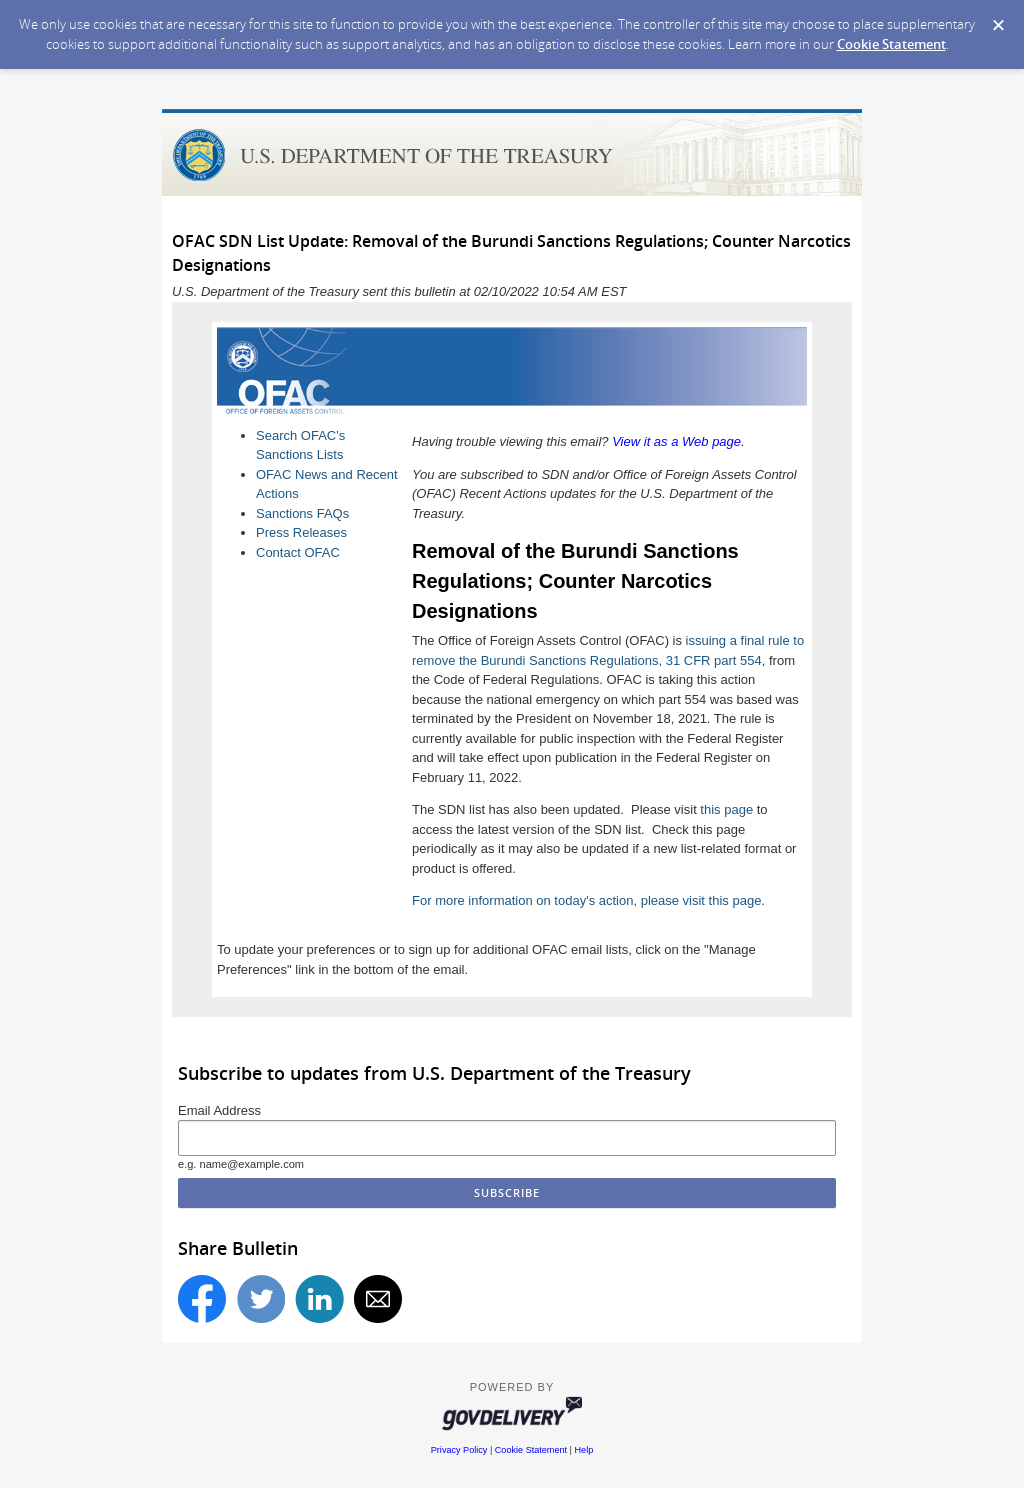 The image size is (1024, 1488). What do you see at coordinates (302, 513) in the screenshot?
I see `Sanctions FAQs` at bounding box center [302, 513].